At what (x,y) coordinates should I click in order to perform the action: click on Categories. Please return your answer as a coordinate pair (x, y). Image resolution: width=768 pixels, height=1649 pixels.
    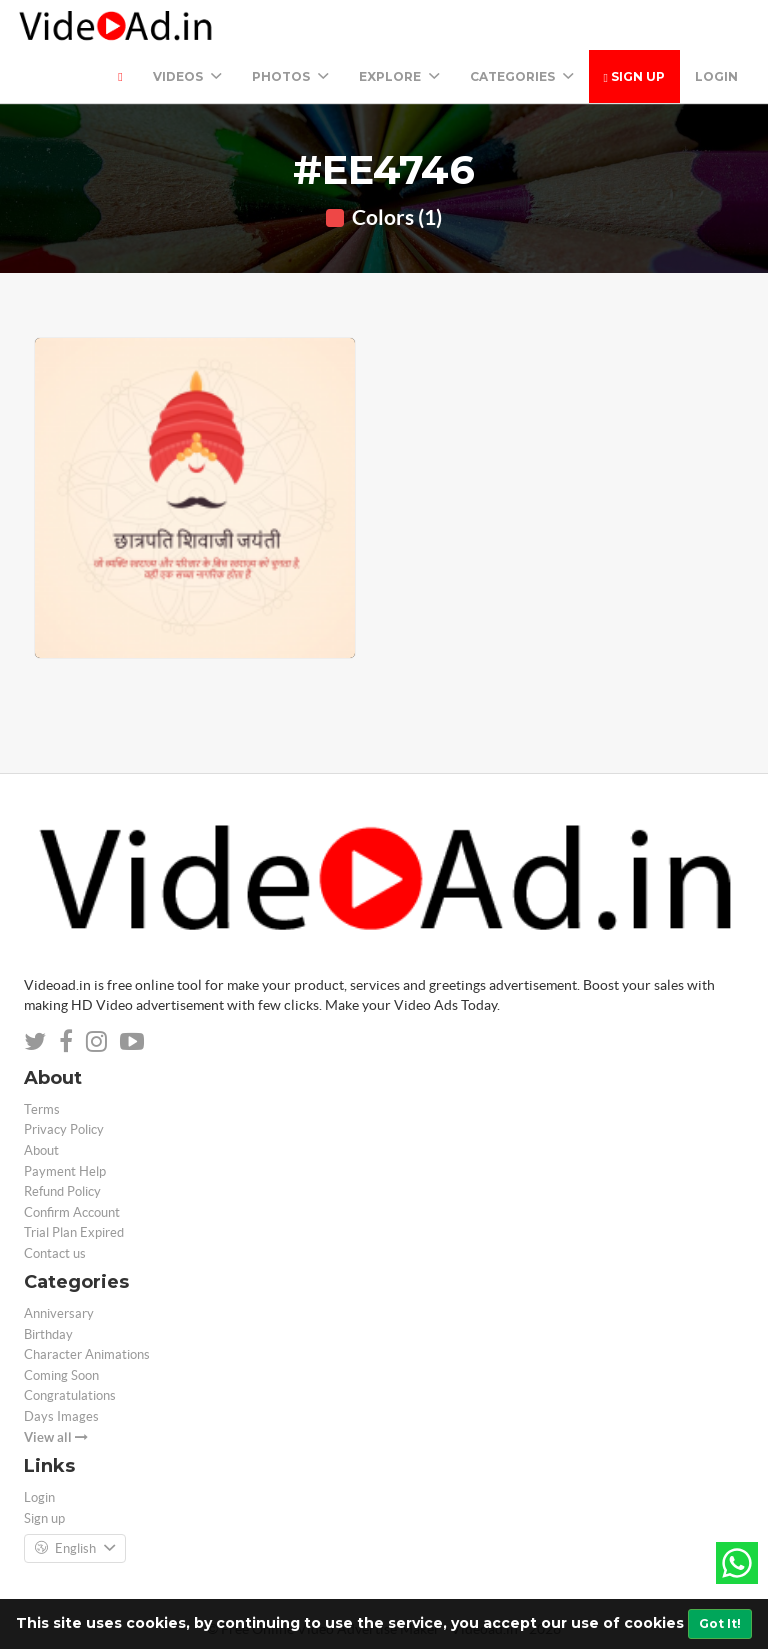
    Looking at the image, I should click on (522, 76).